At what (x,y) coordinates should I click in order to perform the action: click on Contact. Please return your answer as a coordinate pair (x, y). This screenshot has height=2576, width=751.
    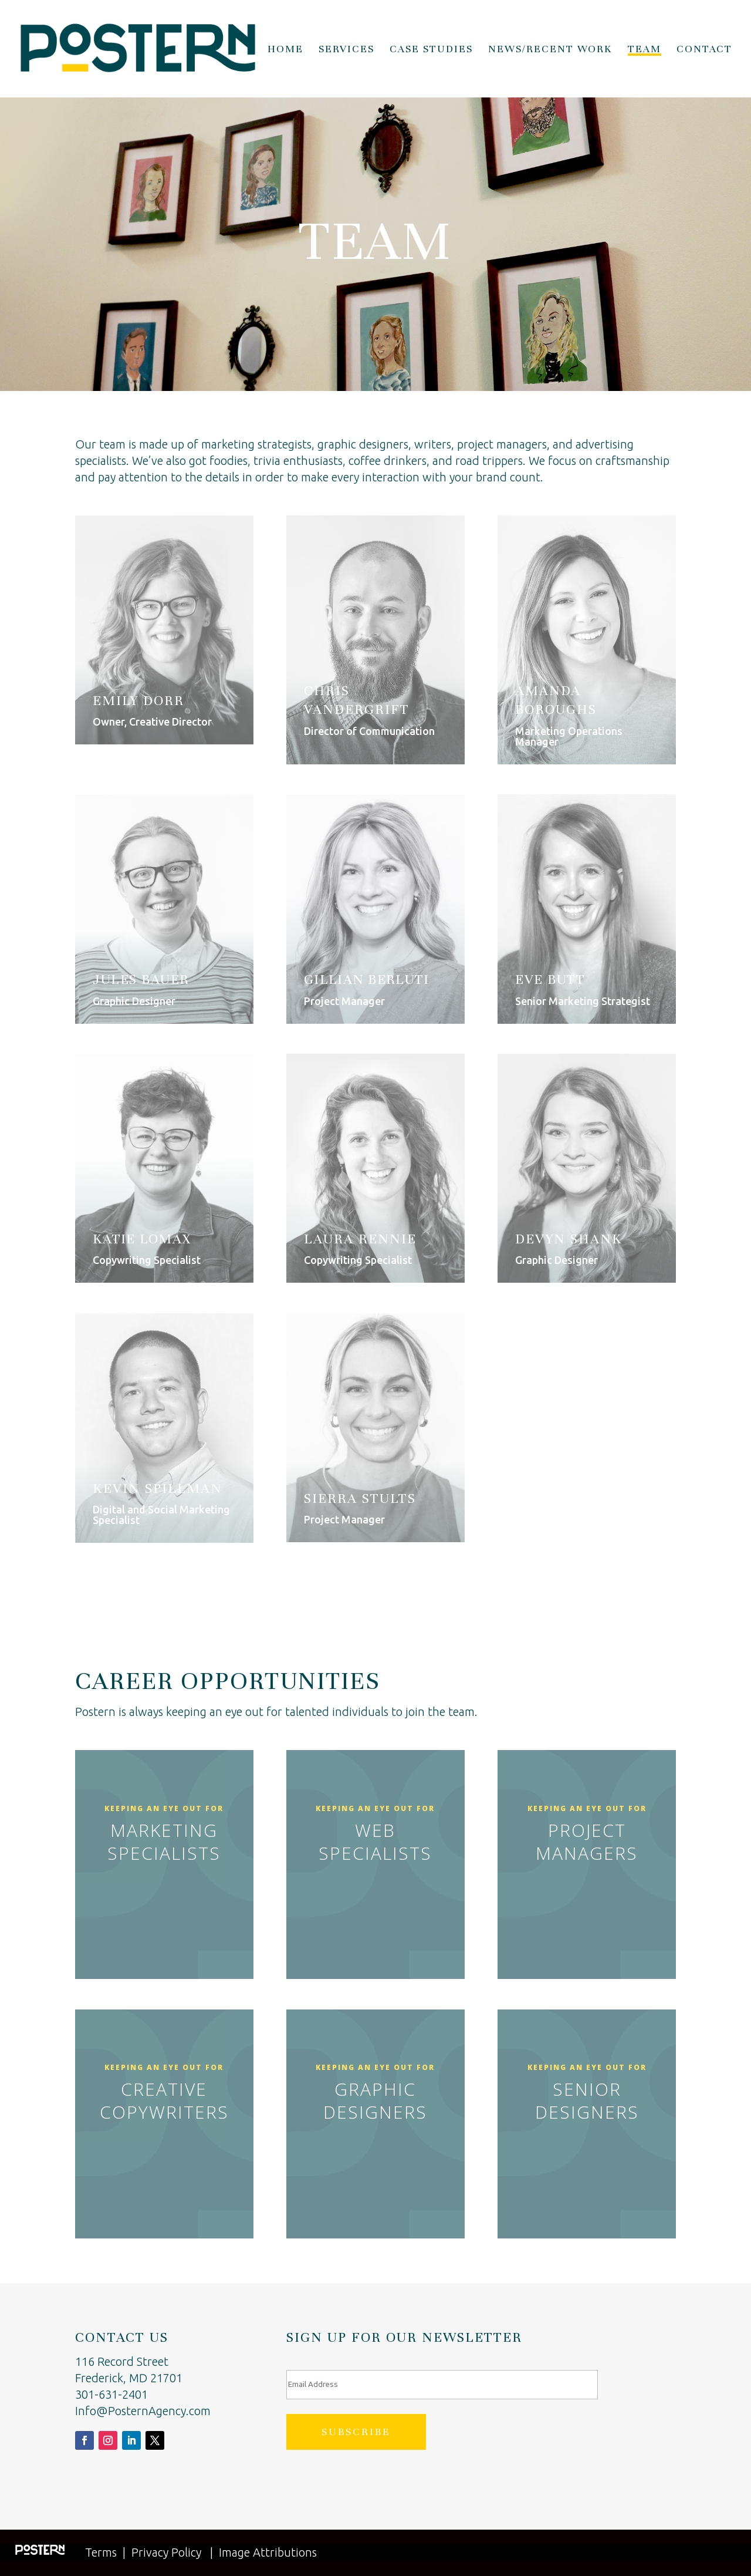
    Looking at the image, I should click on (704, 50).